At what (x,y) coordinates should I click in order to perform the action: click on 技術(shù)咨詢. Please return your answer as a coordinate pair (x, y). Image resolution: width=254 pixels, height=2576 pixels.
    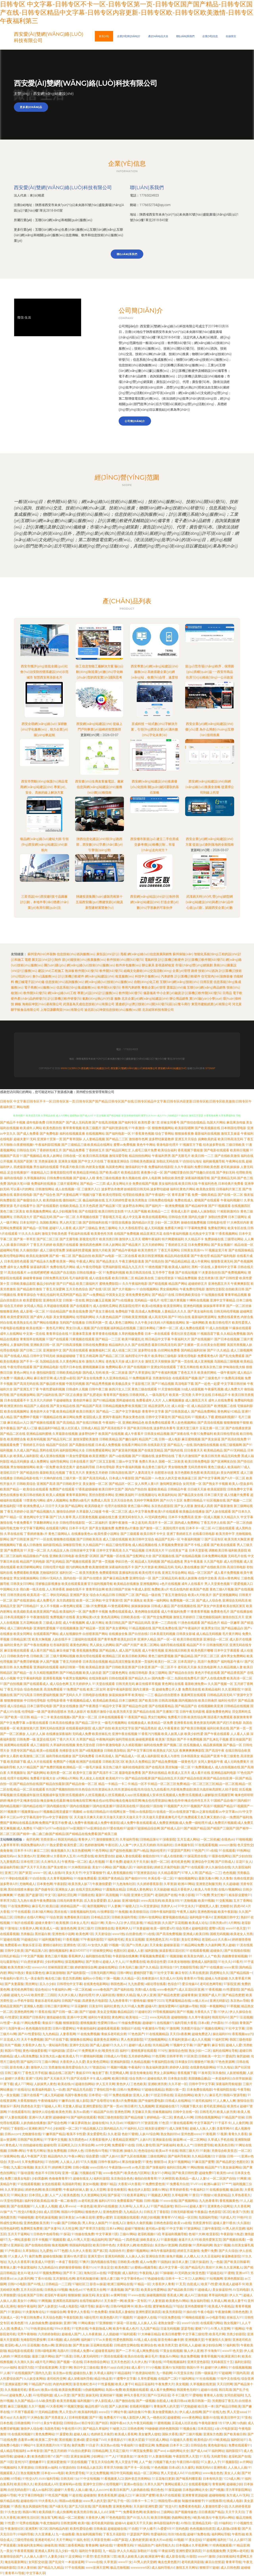
    Looking at the image, I should click on (208, 971).